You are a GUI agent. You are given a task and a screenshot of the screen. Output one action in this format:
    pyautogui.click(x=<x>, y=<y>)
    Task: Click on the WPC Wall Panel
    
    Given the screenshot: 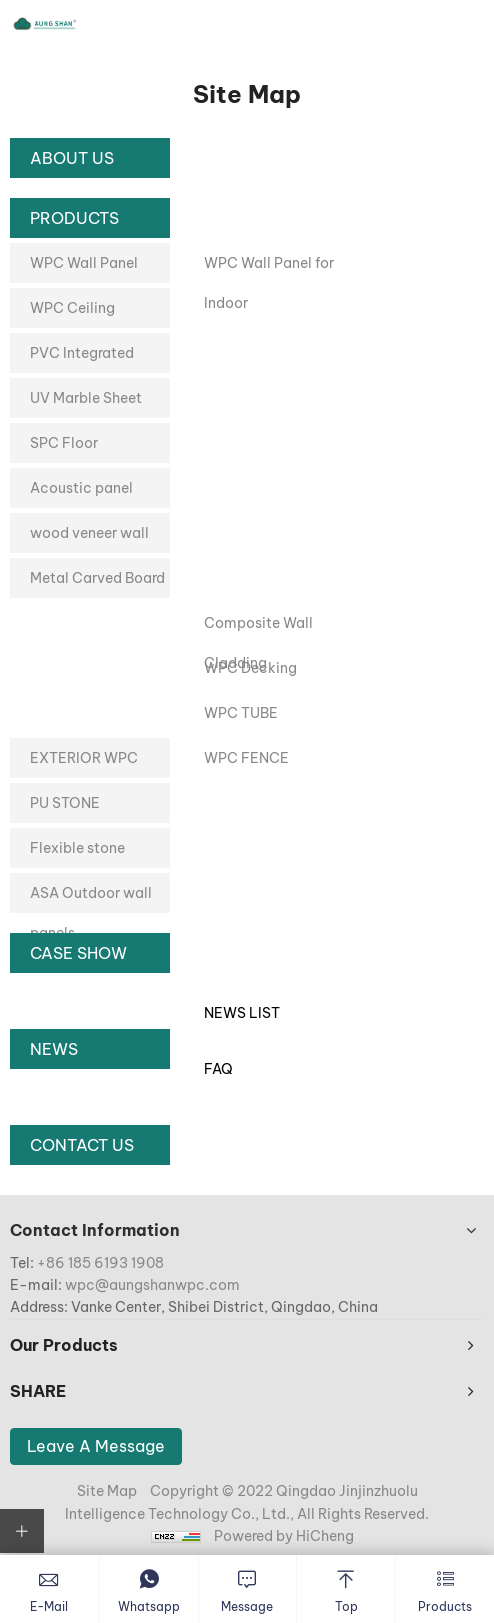 What is the action you would take?
    pyautogui.click(x=84, y=263)
    